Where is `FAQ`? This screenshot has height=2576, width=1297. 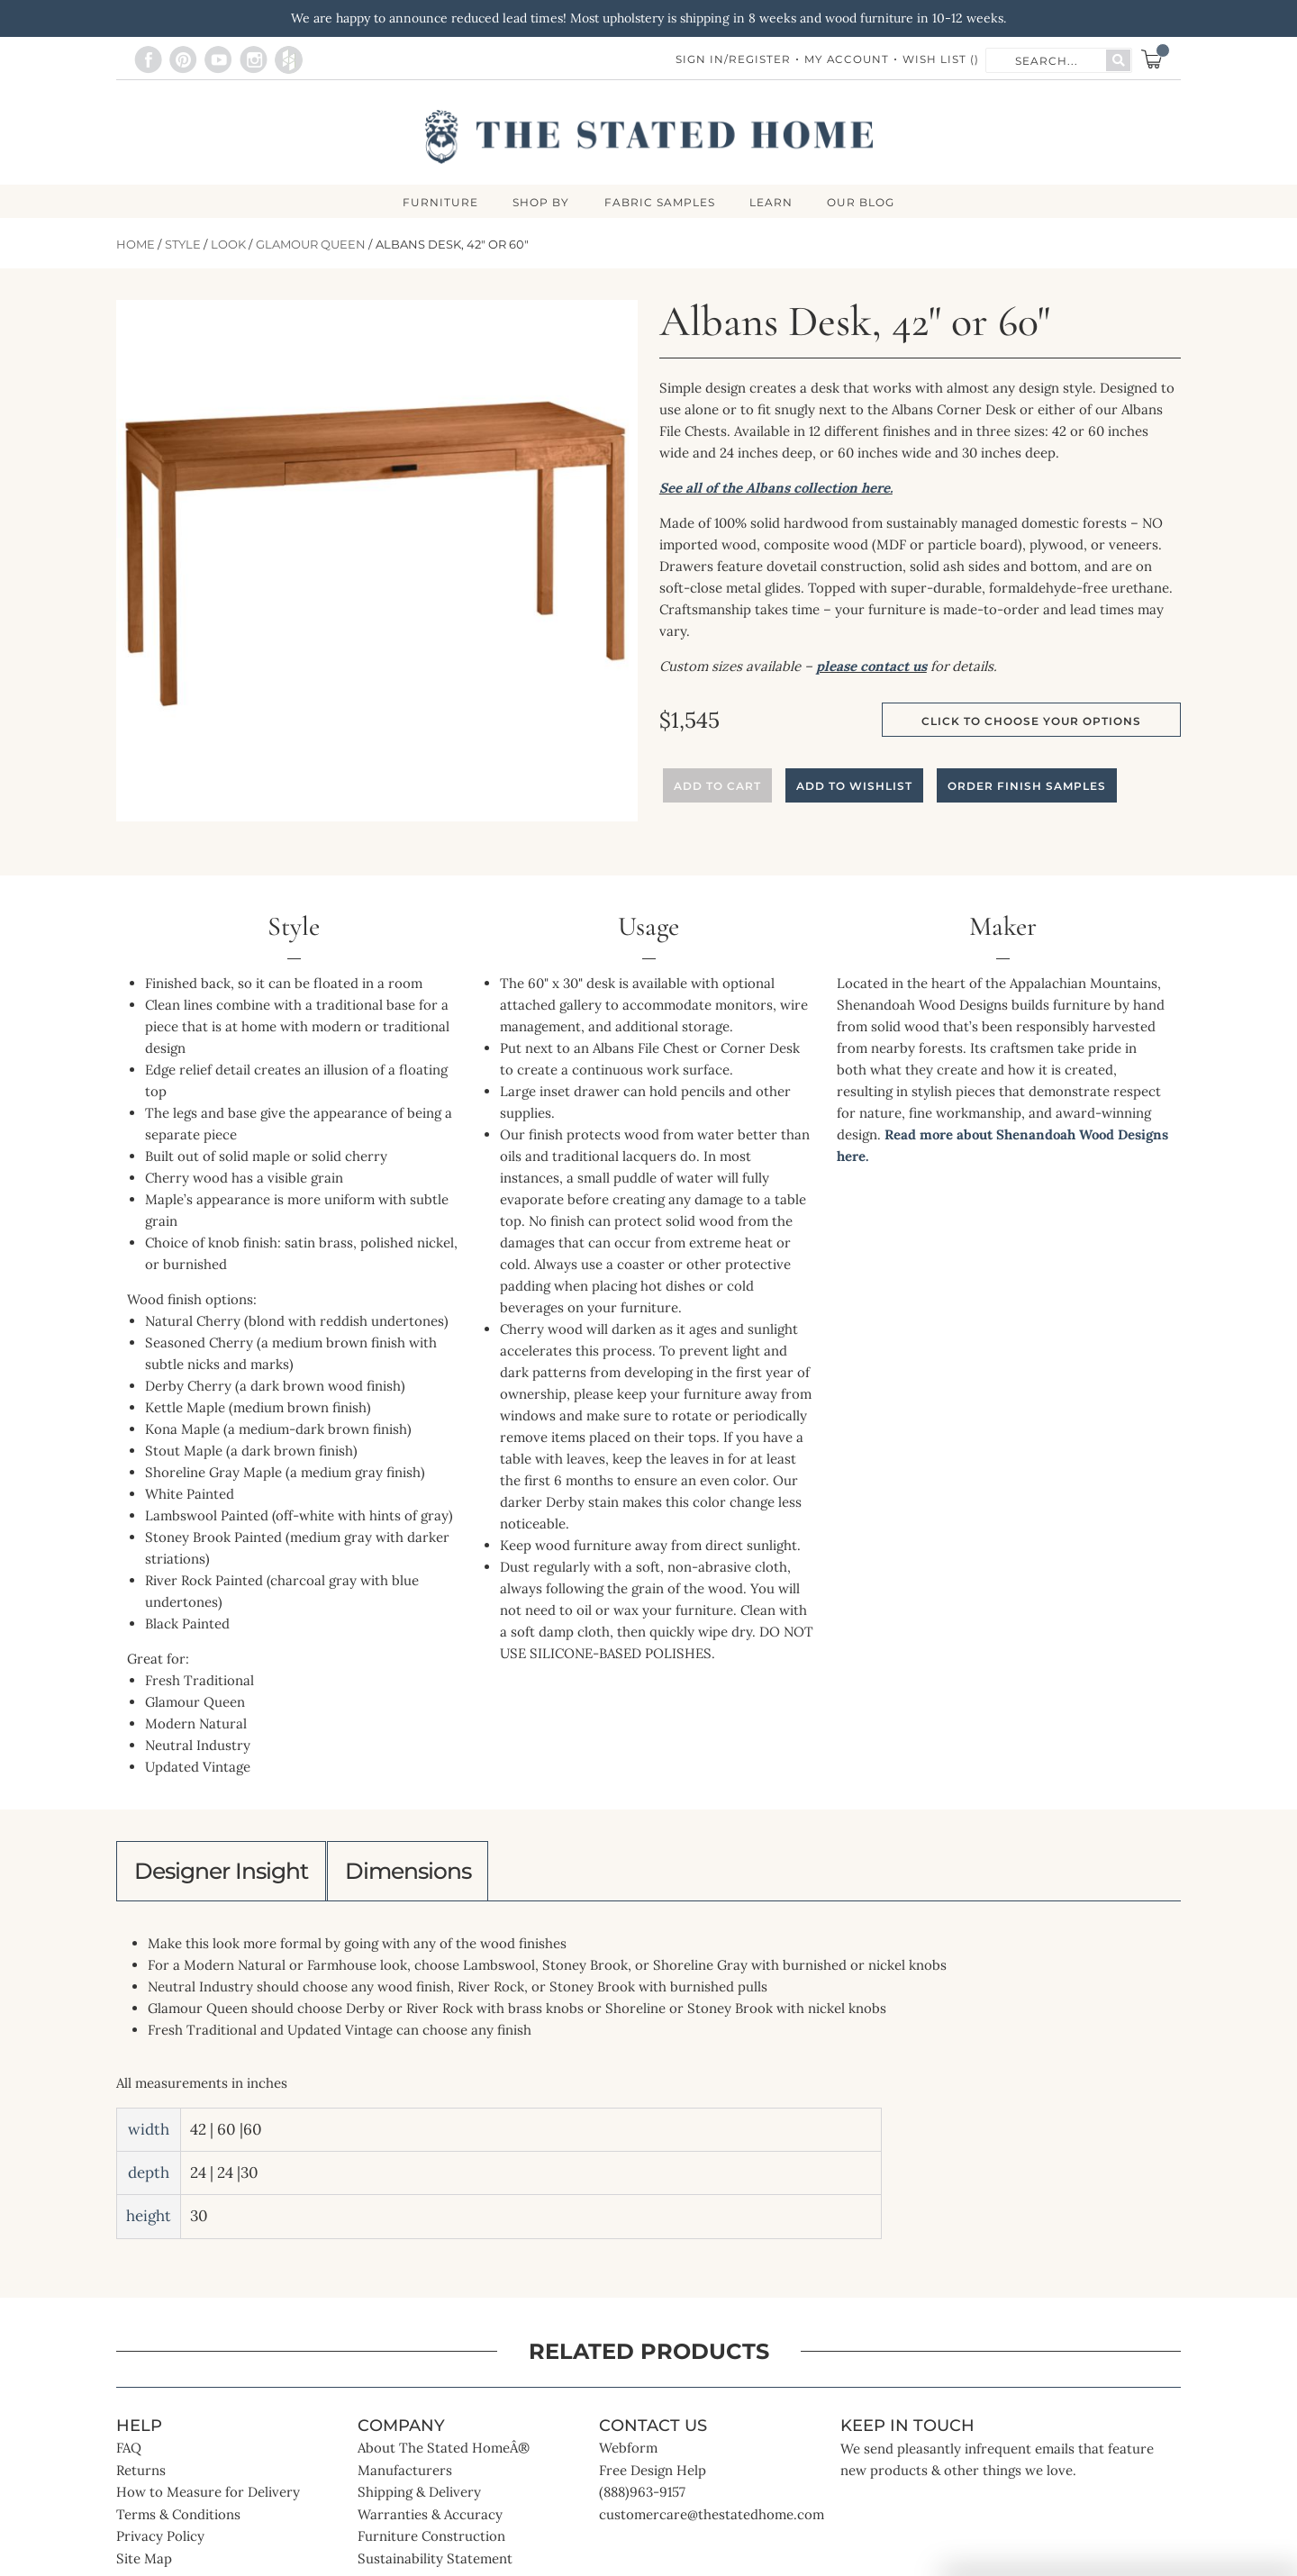 FAQ is located at coordinates (128, 2453).